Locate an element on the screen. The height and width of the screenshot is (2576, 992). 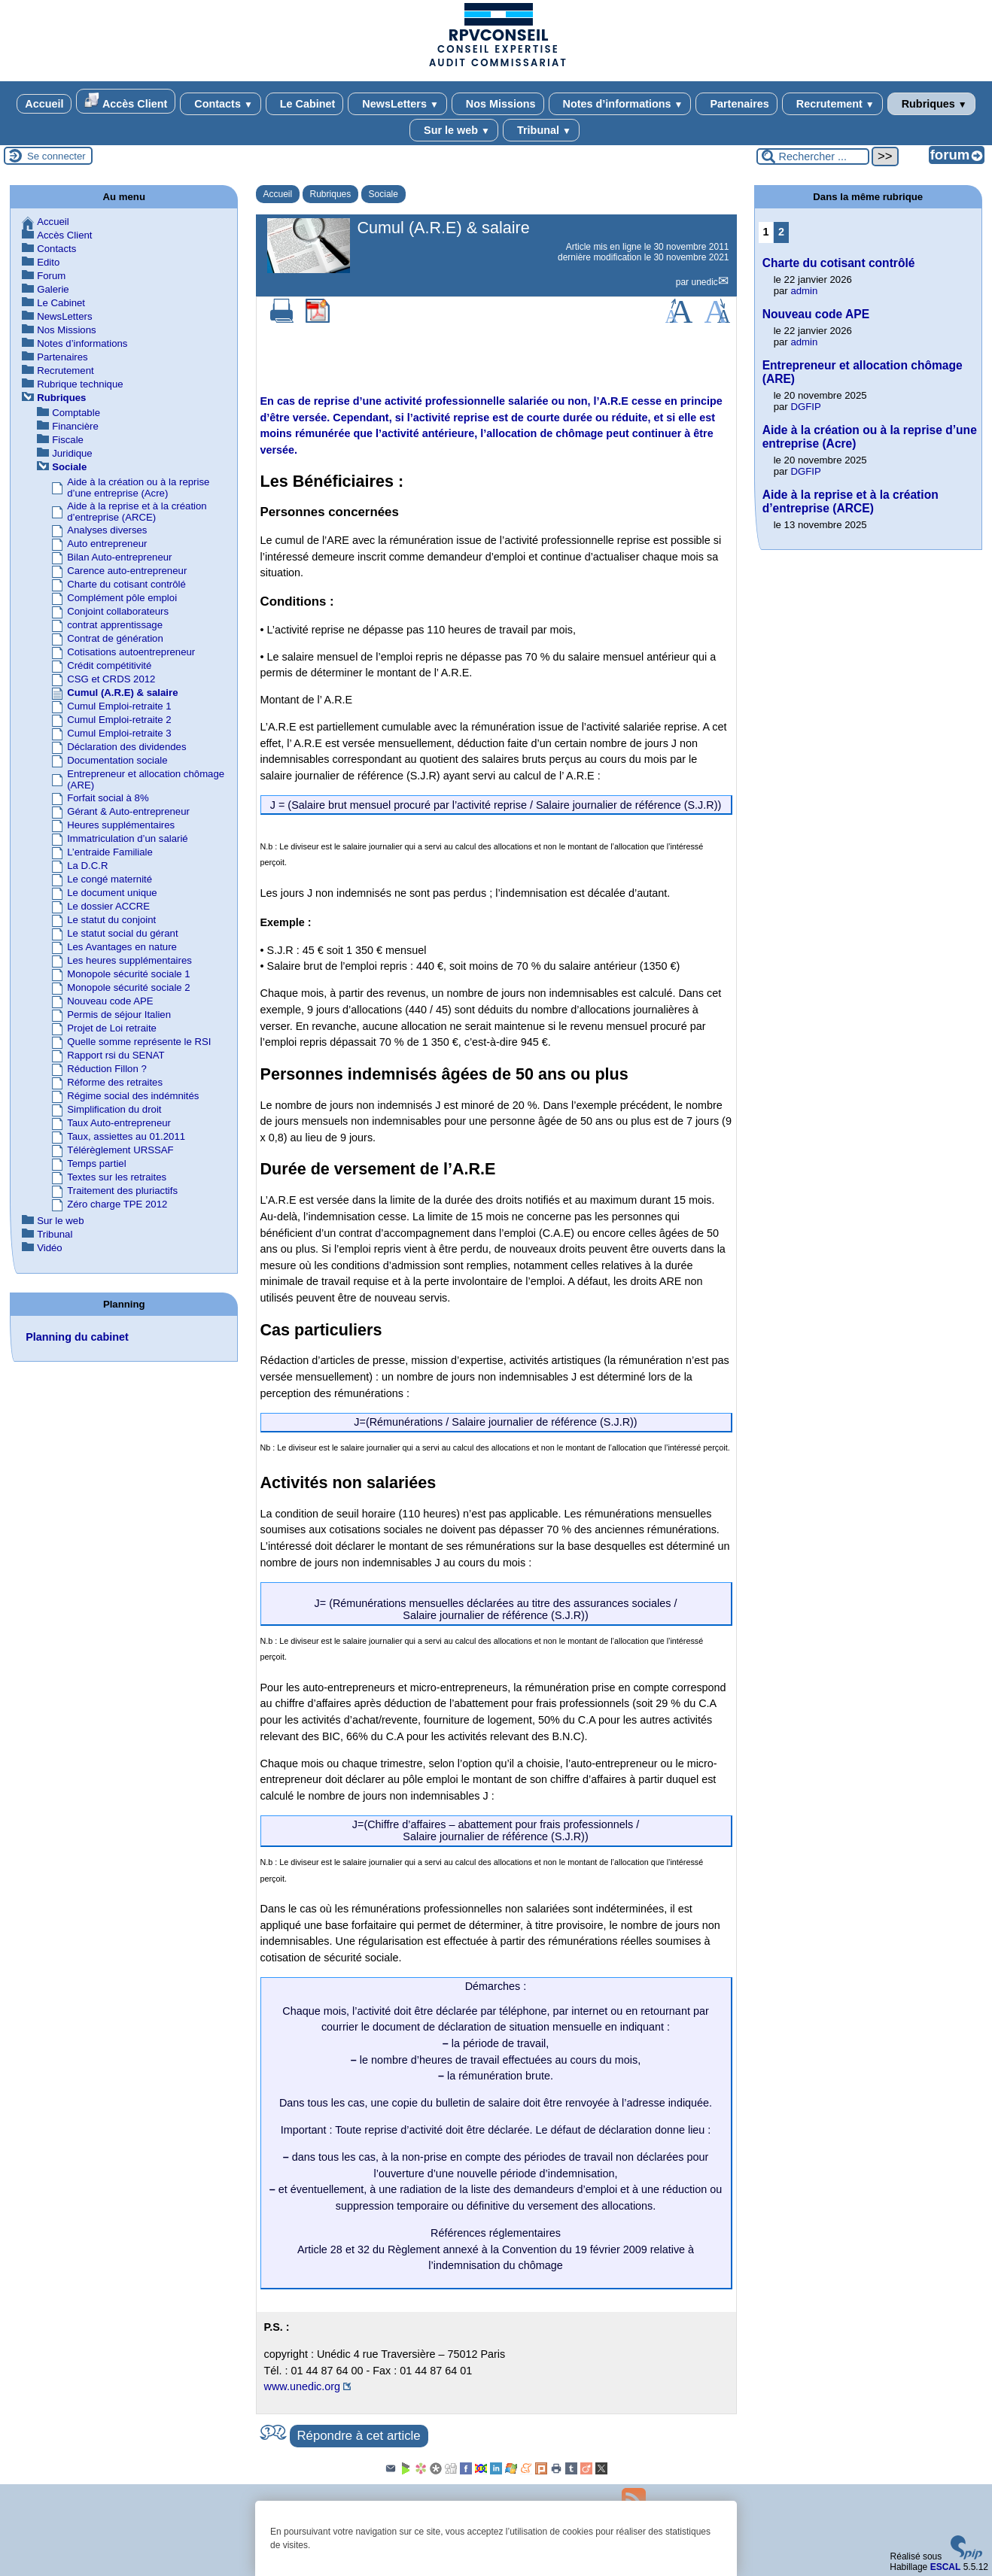
Conjoint collaborateurs is located at coordinates (118, 611).